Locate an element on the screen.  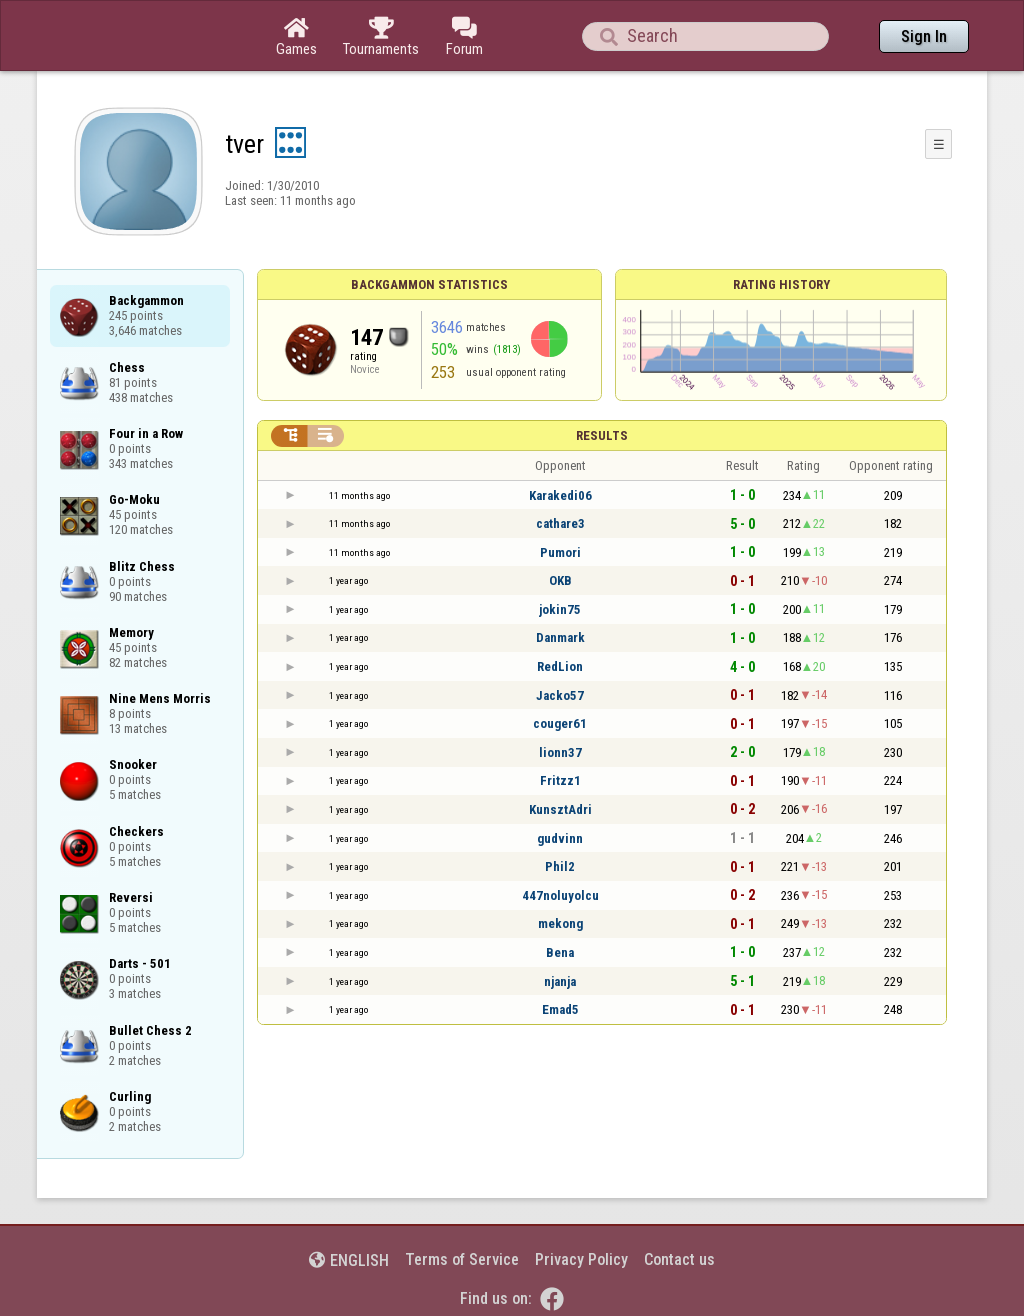
Results is located at coordinates (602, 435).